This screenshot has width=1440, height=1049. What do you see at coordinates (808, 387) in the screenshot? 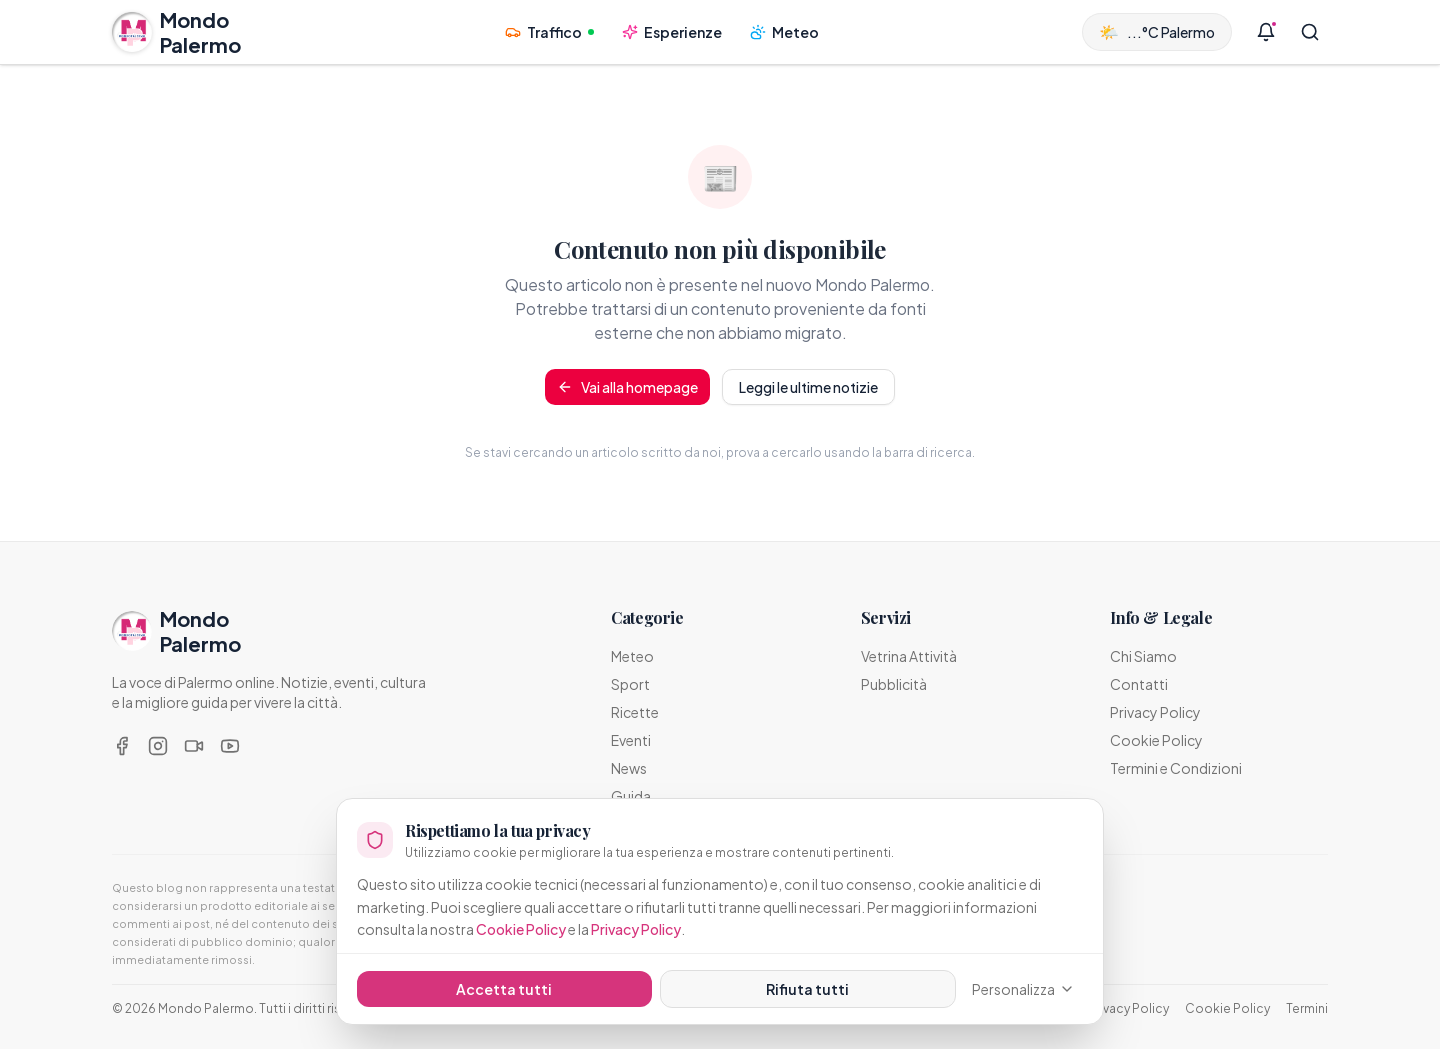
I see `Leggi le ultime notizie` at bounding box center [808, 387].